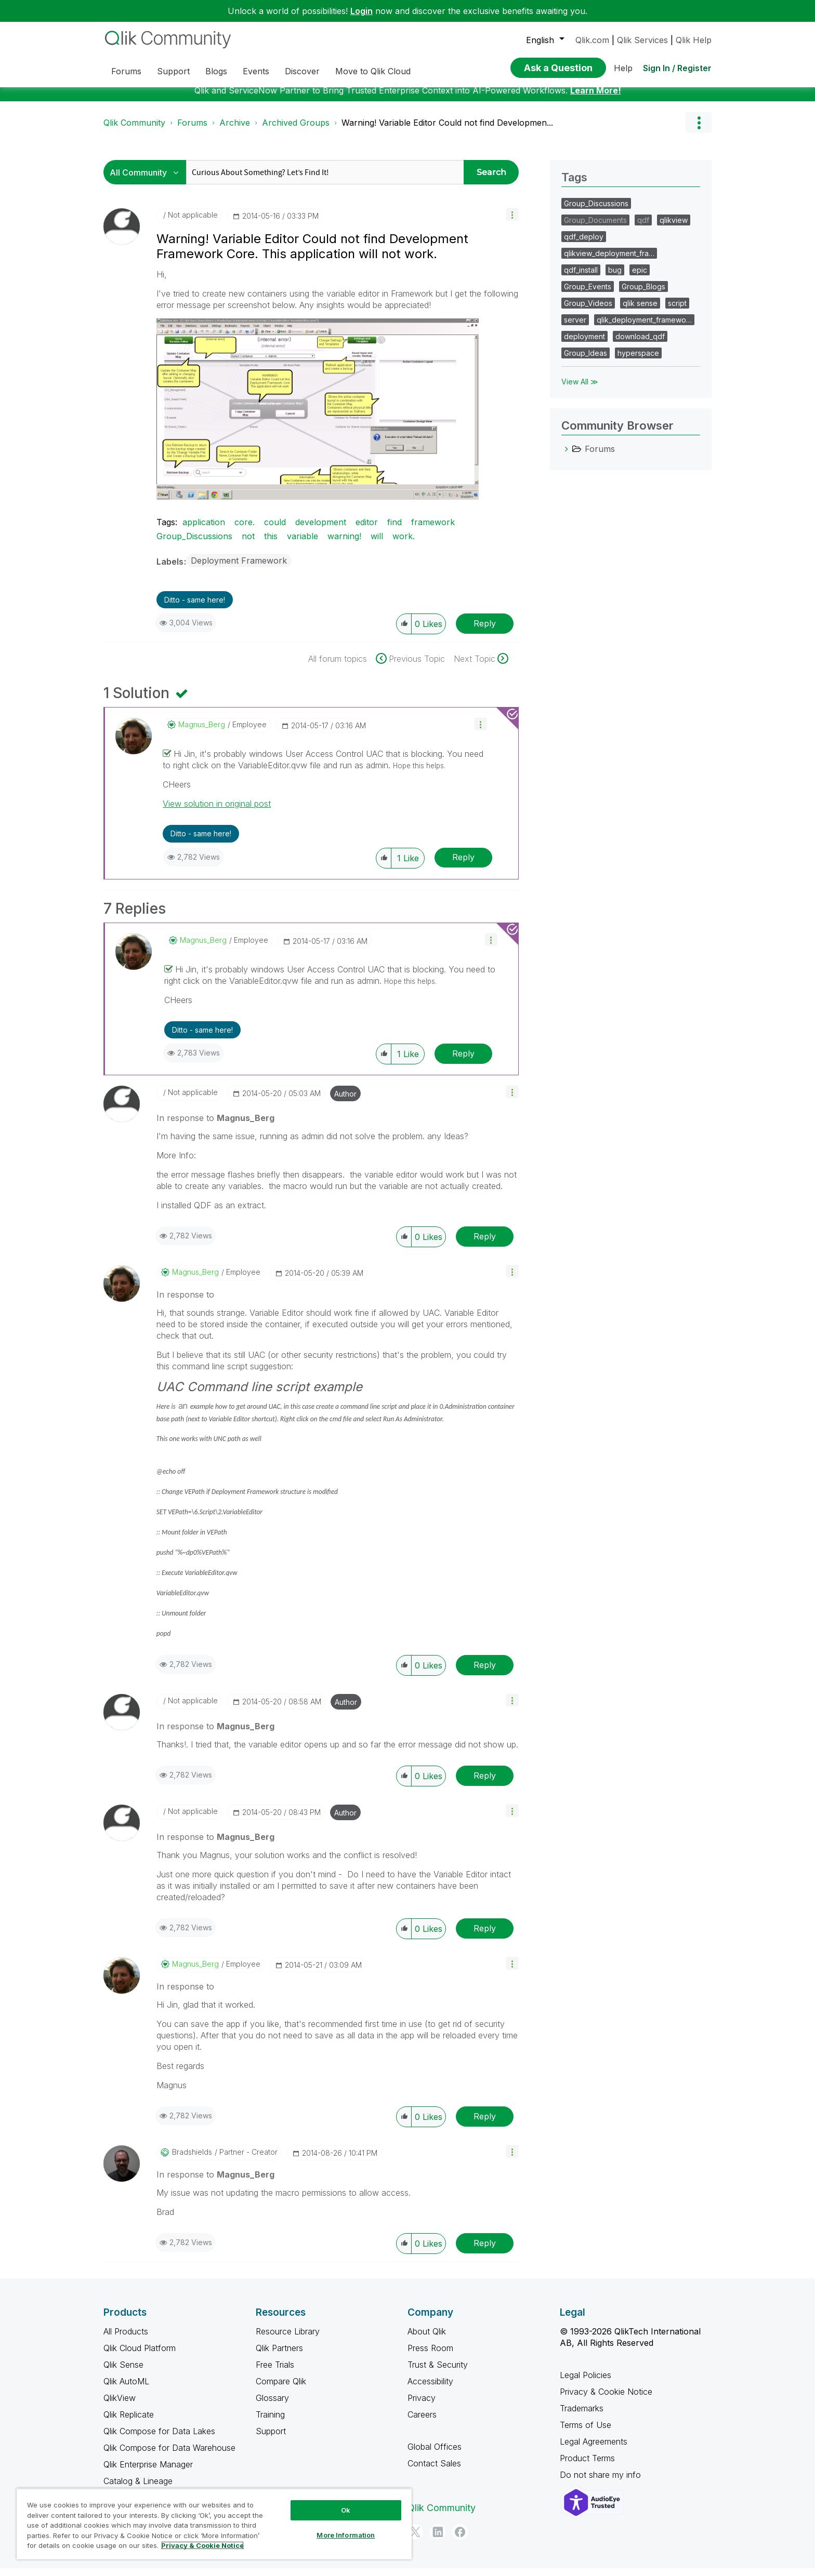 The height and width of the screenshot is (2576, 815). I want to click on [Facebook], so click(460, 2539).